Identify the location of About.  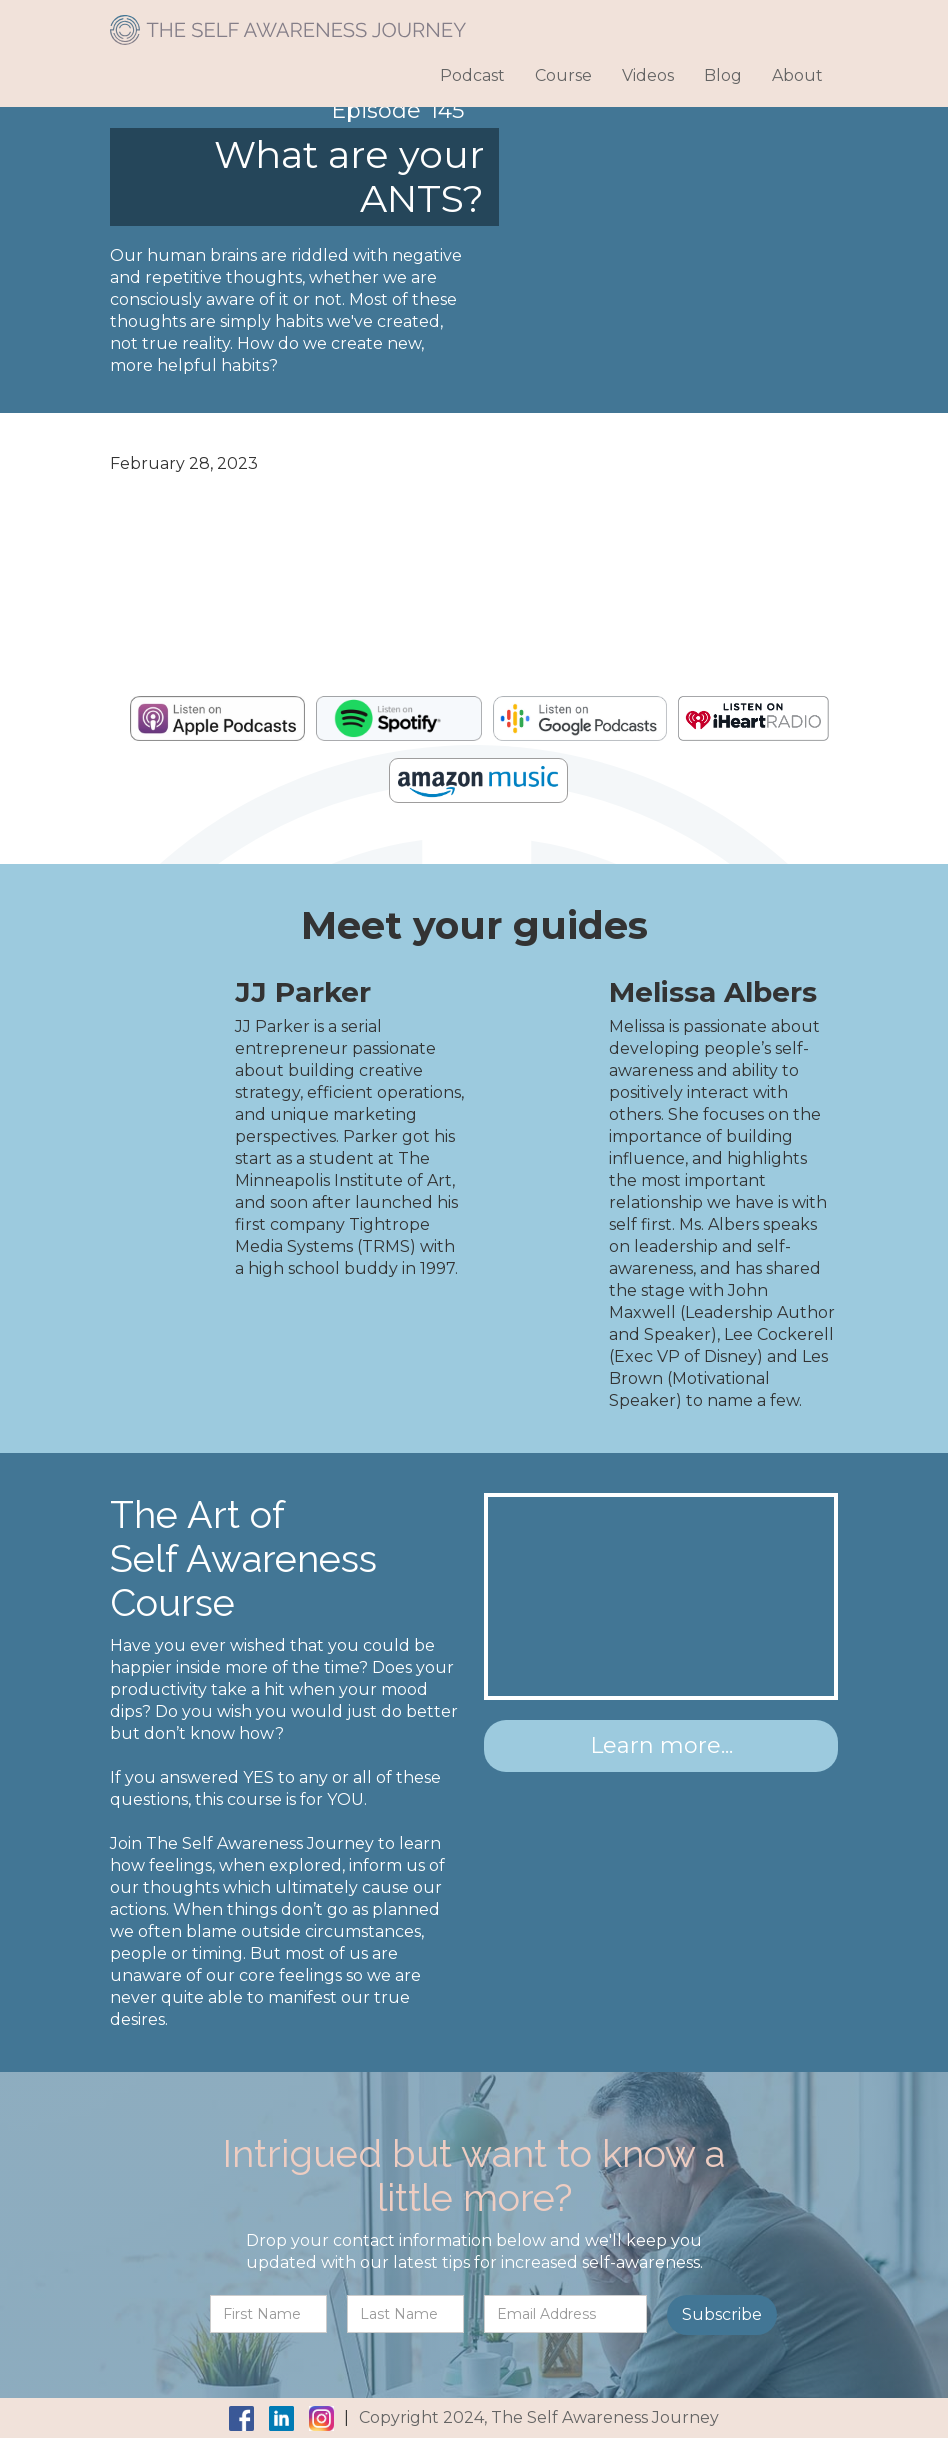
(797, 75).